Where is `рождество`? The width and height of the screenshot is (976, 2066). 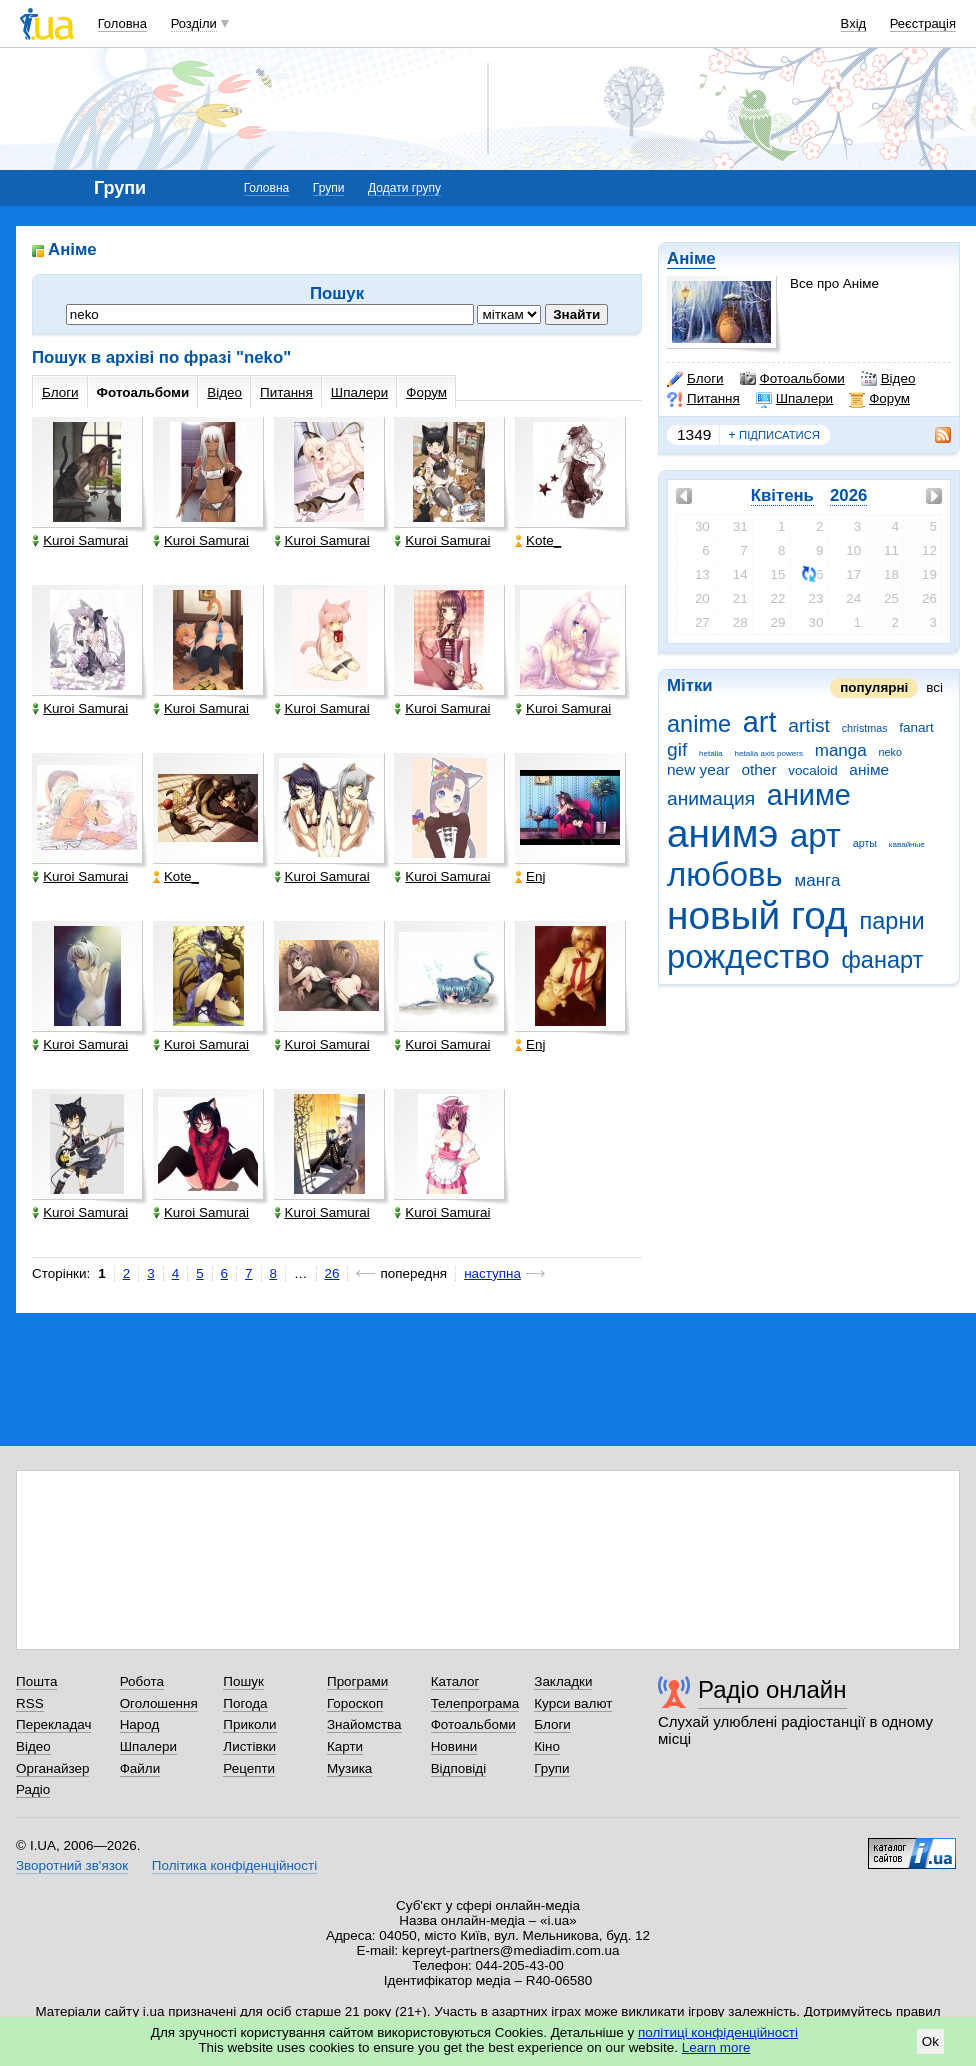 рождество is located at coordinates (748, 956).